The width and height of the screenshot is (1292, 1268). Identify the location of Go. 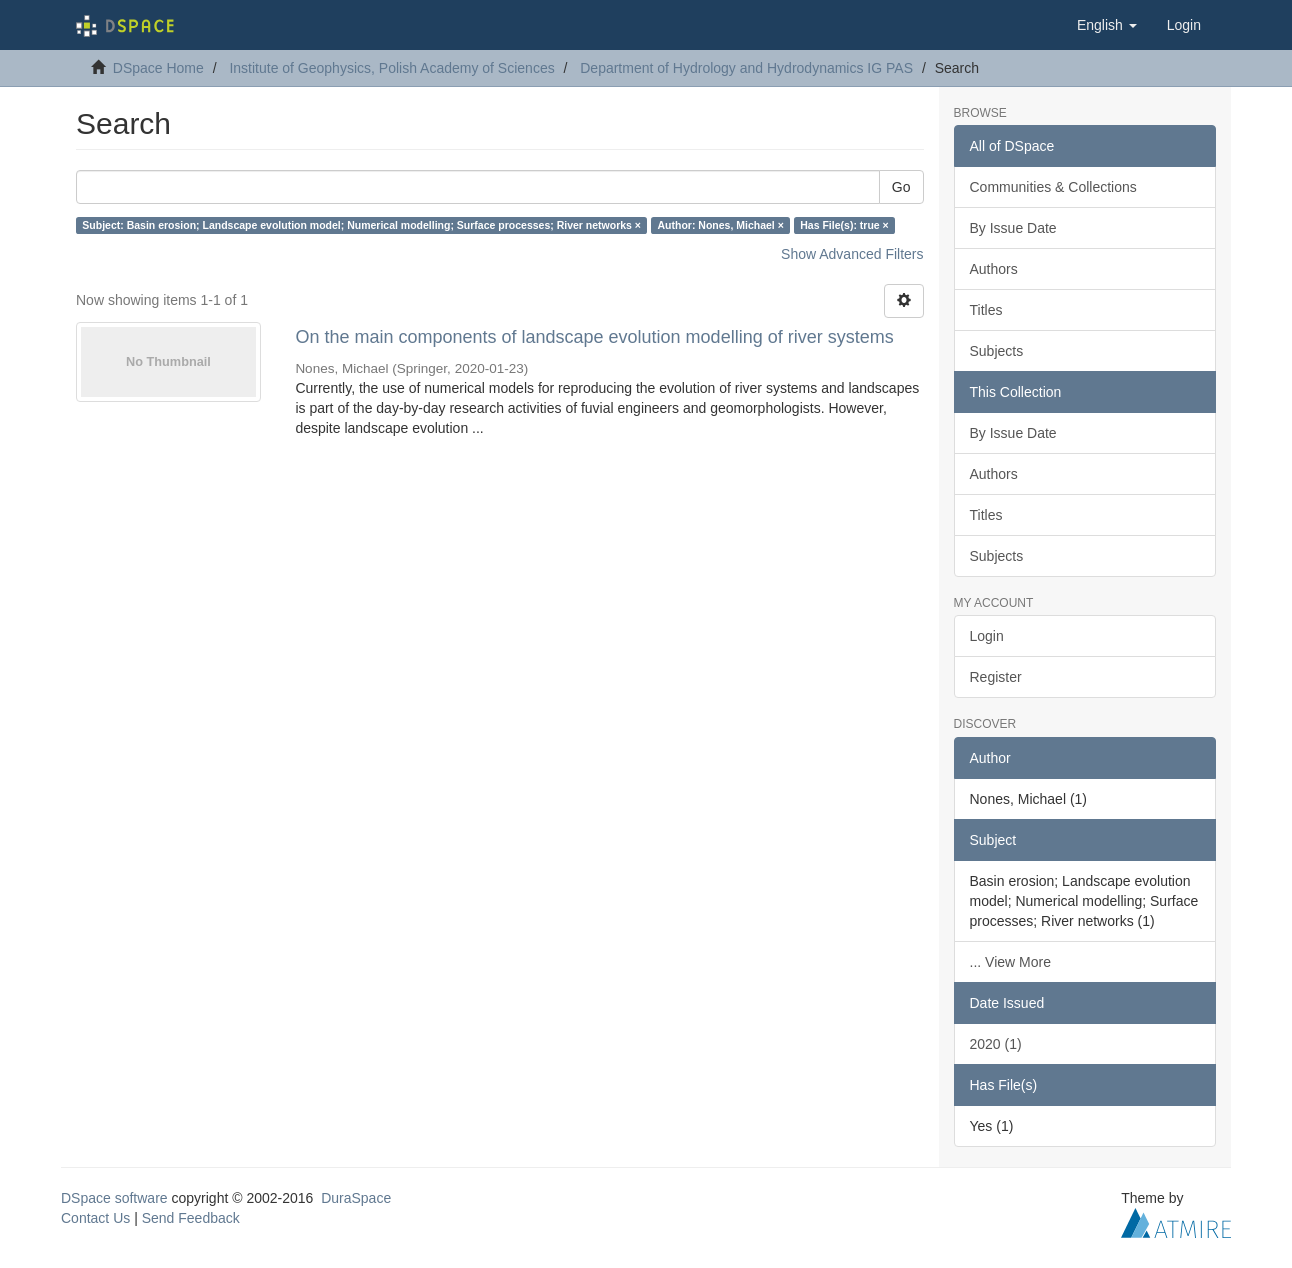
(901, 187).